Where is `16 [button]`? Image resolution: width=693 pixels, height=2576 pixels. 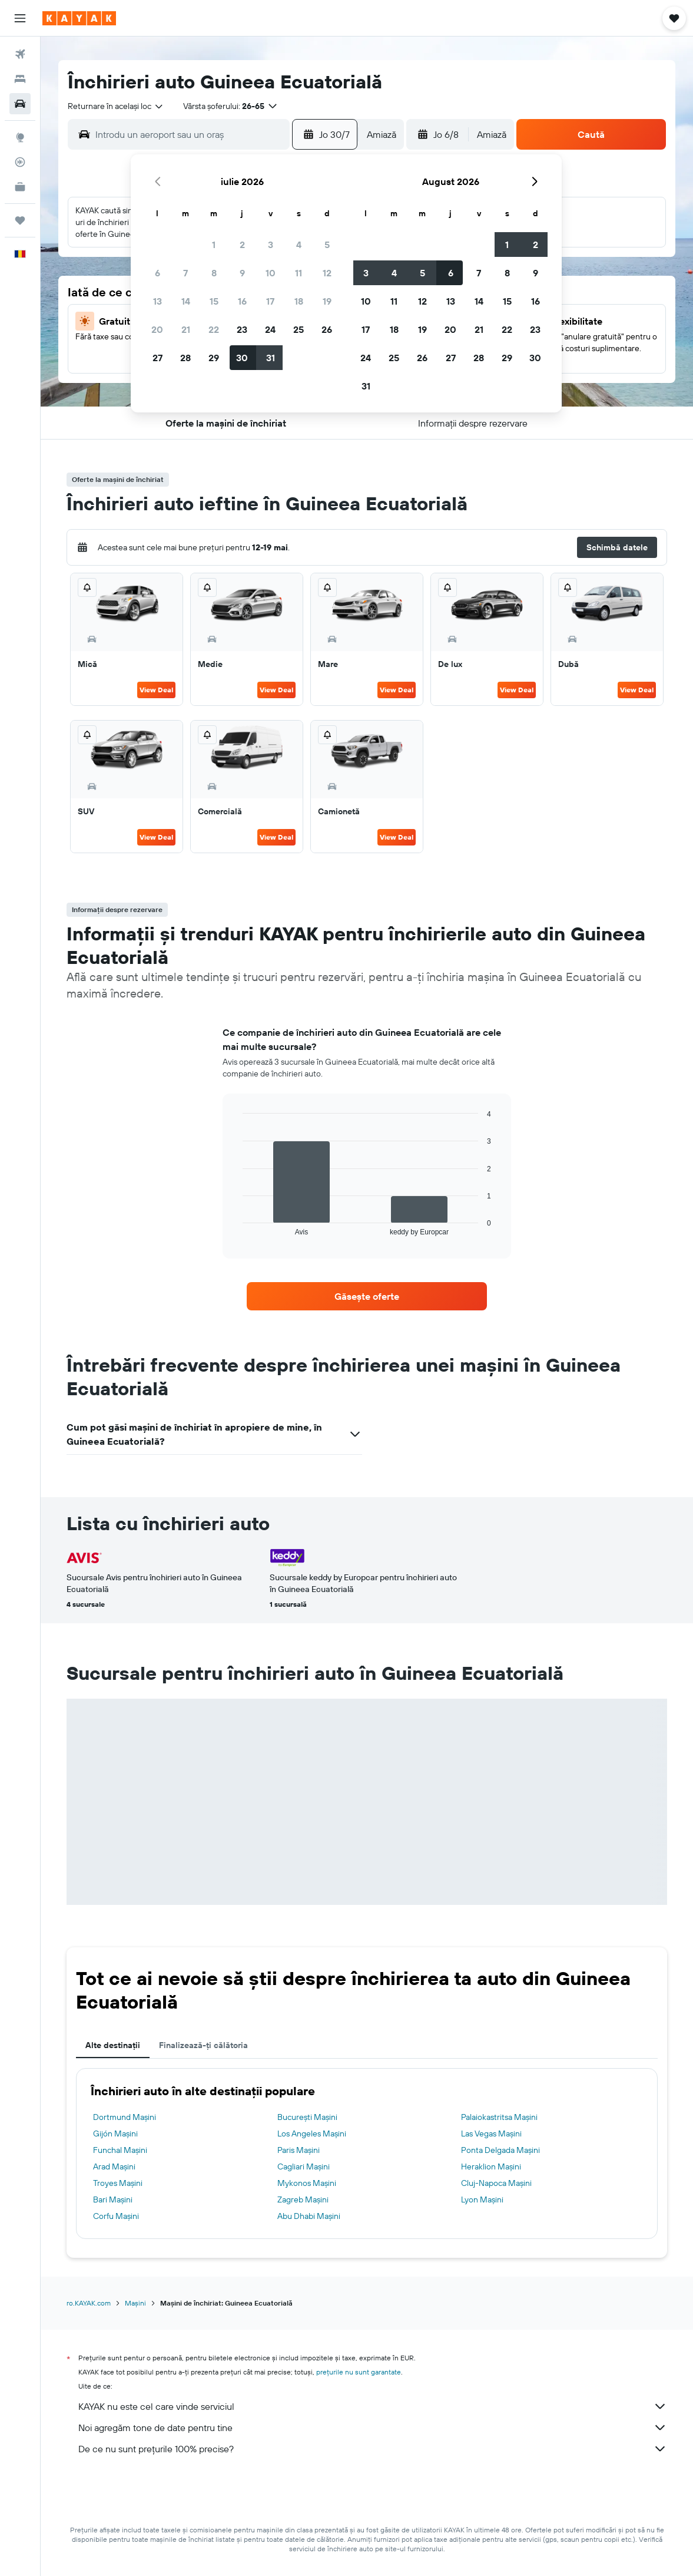
16 [button] is located at coordinates (242, 301).